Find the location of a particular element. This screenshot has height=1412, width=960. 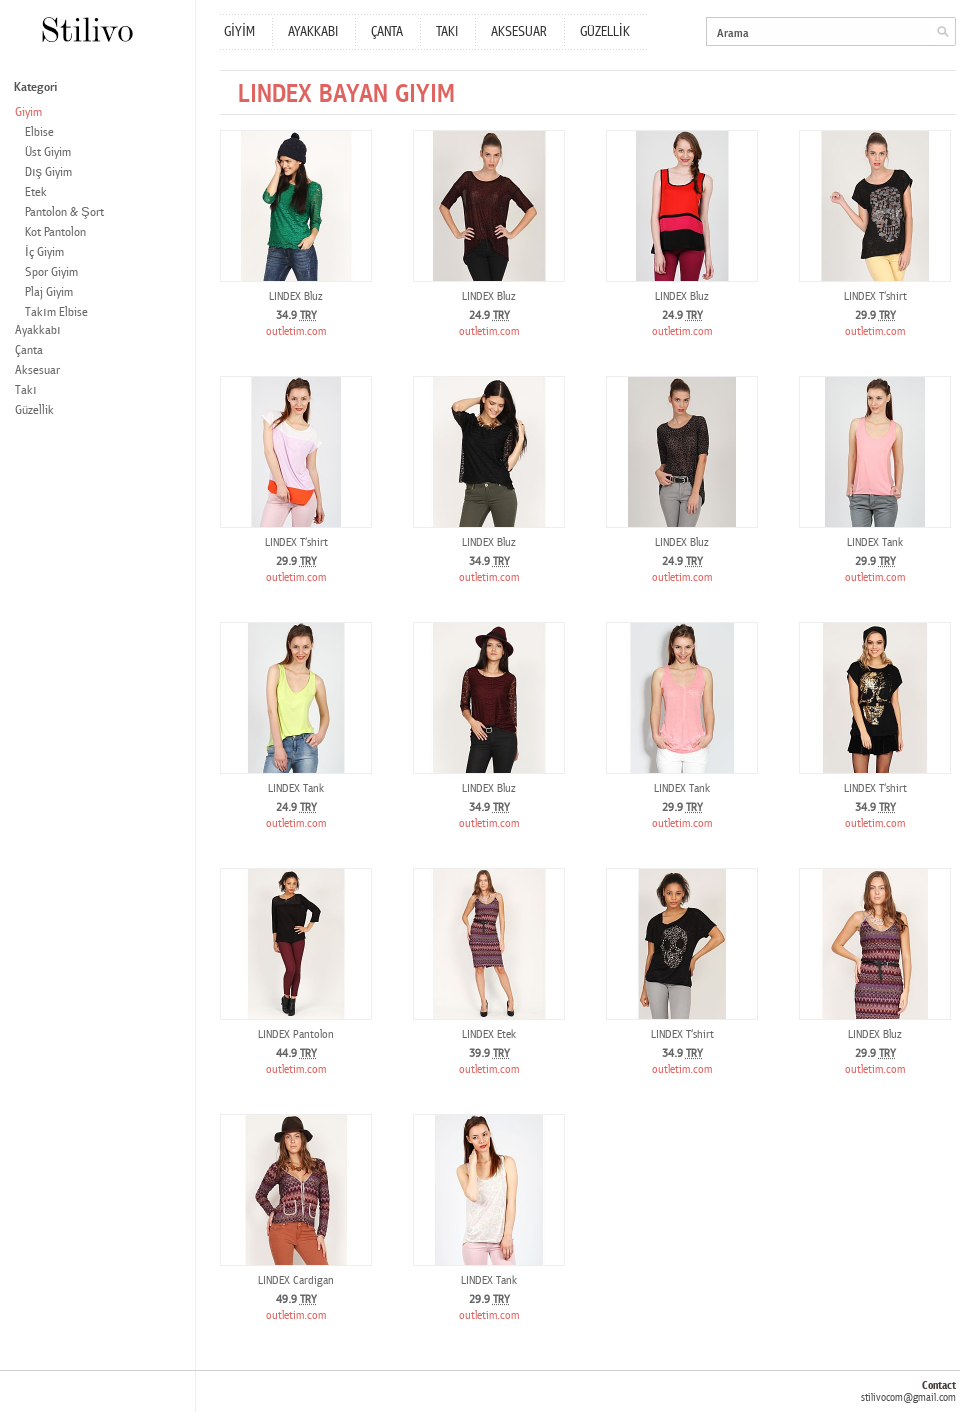

Stilivo is located at coordinates (86, 29).